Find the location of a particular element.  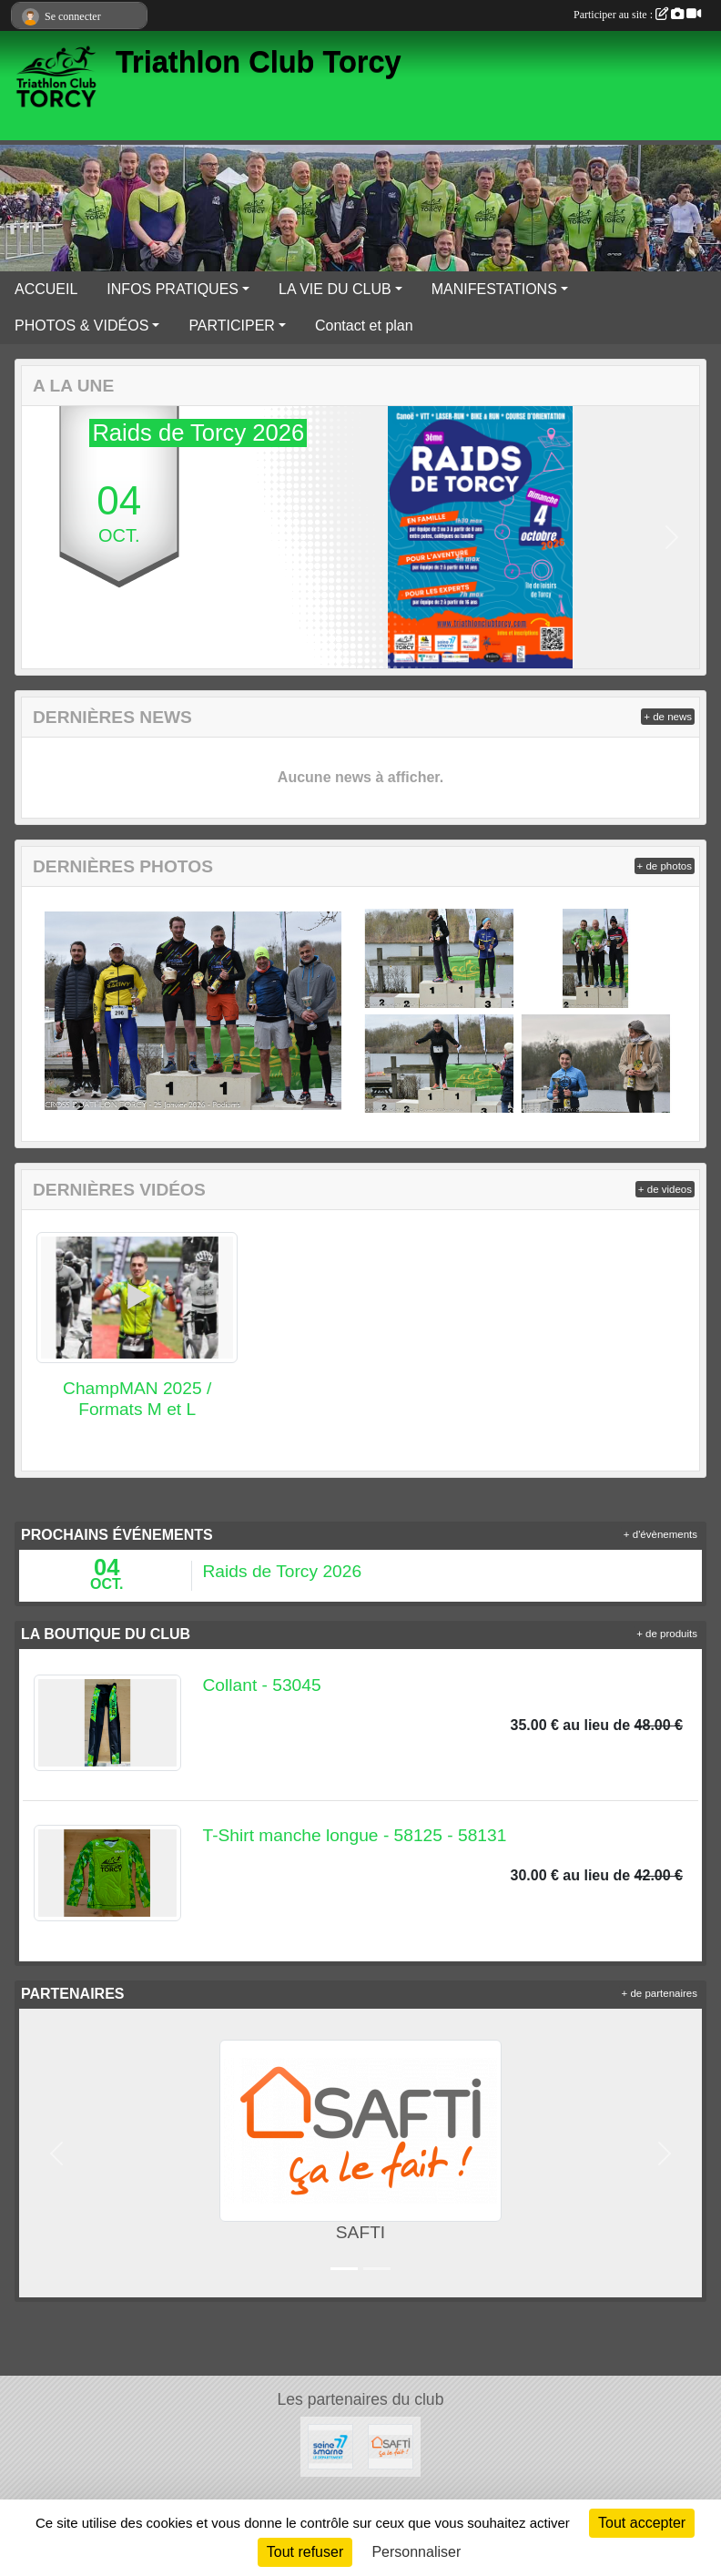

Tout refuser [Cookies : Tout refuser] is located at coordinates (305, 2552).